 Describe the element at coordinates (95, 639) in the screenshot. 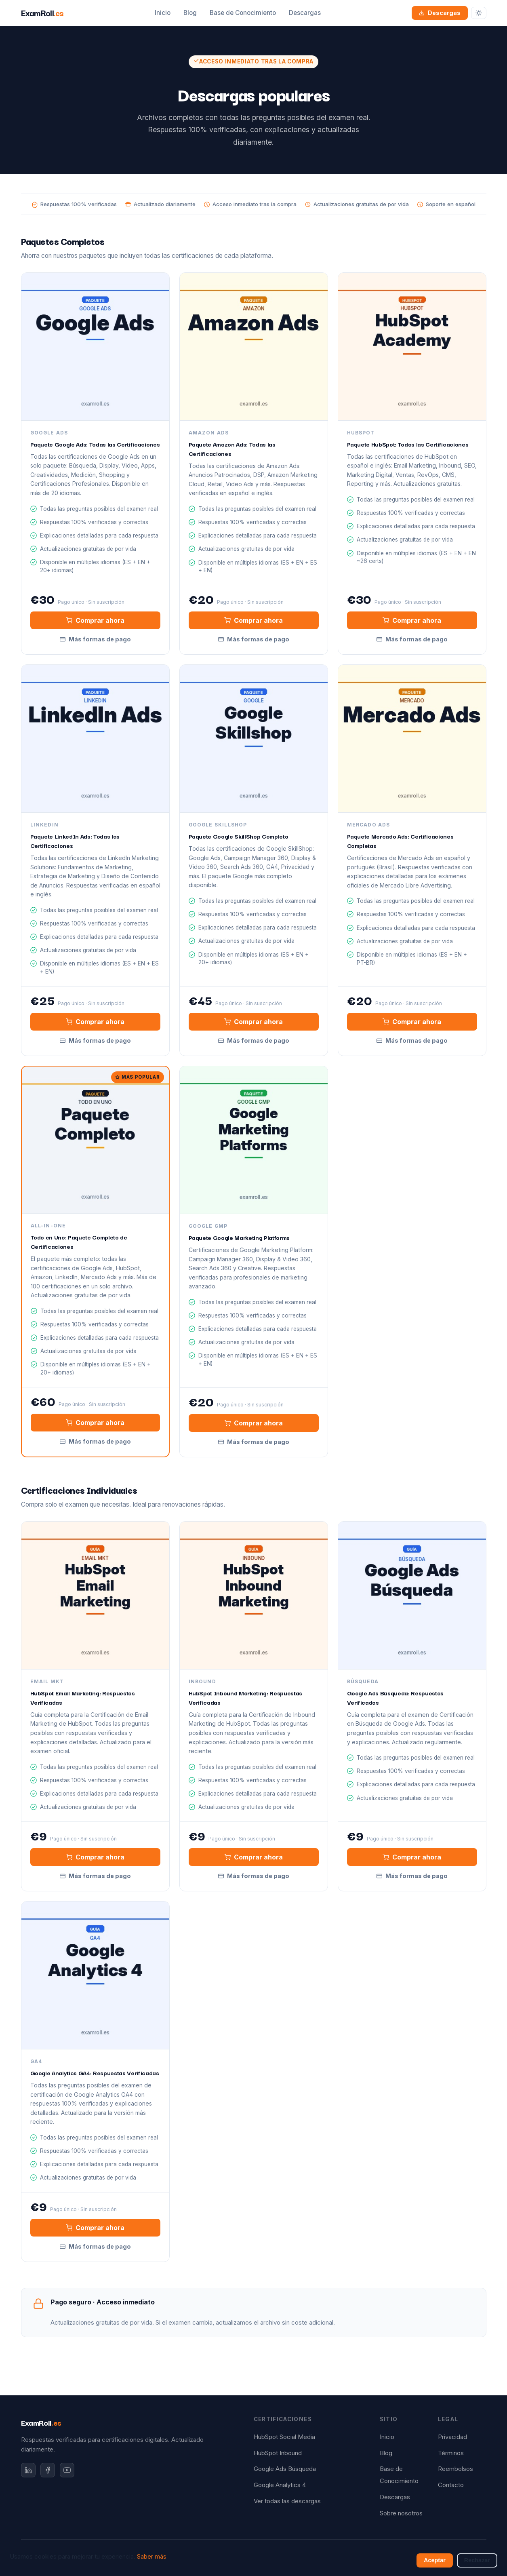

I see `Más formas de pago` at that location.